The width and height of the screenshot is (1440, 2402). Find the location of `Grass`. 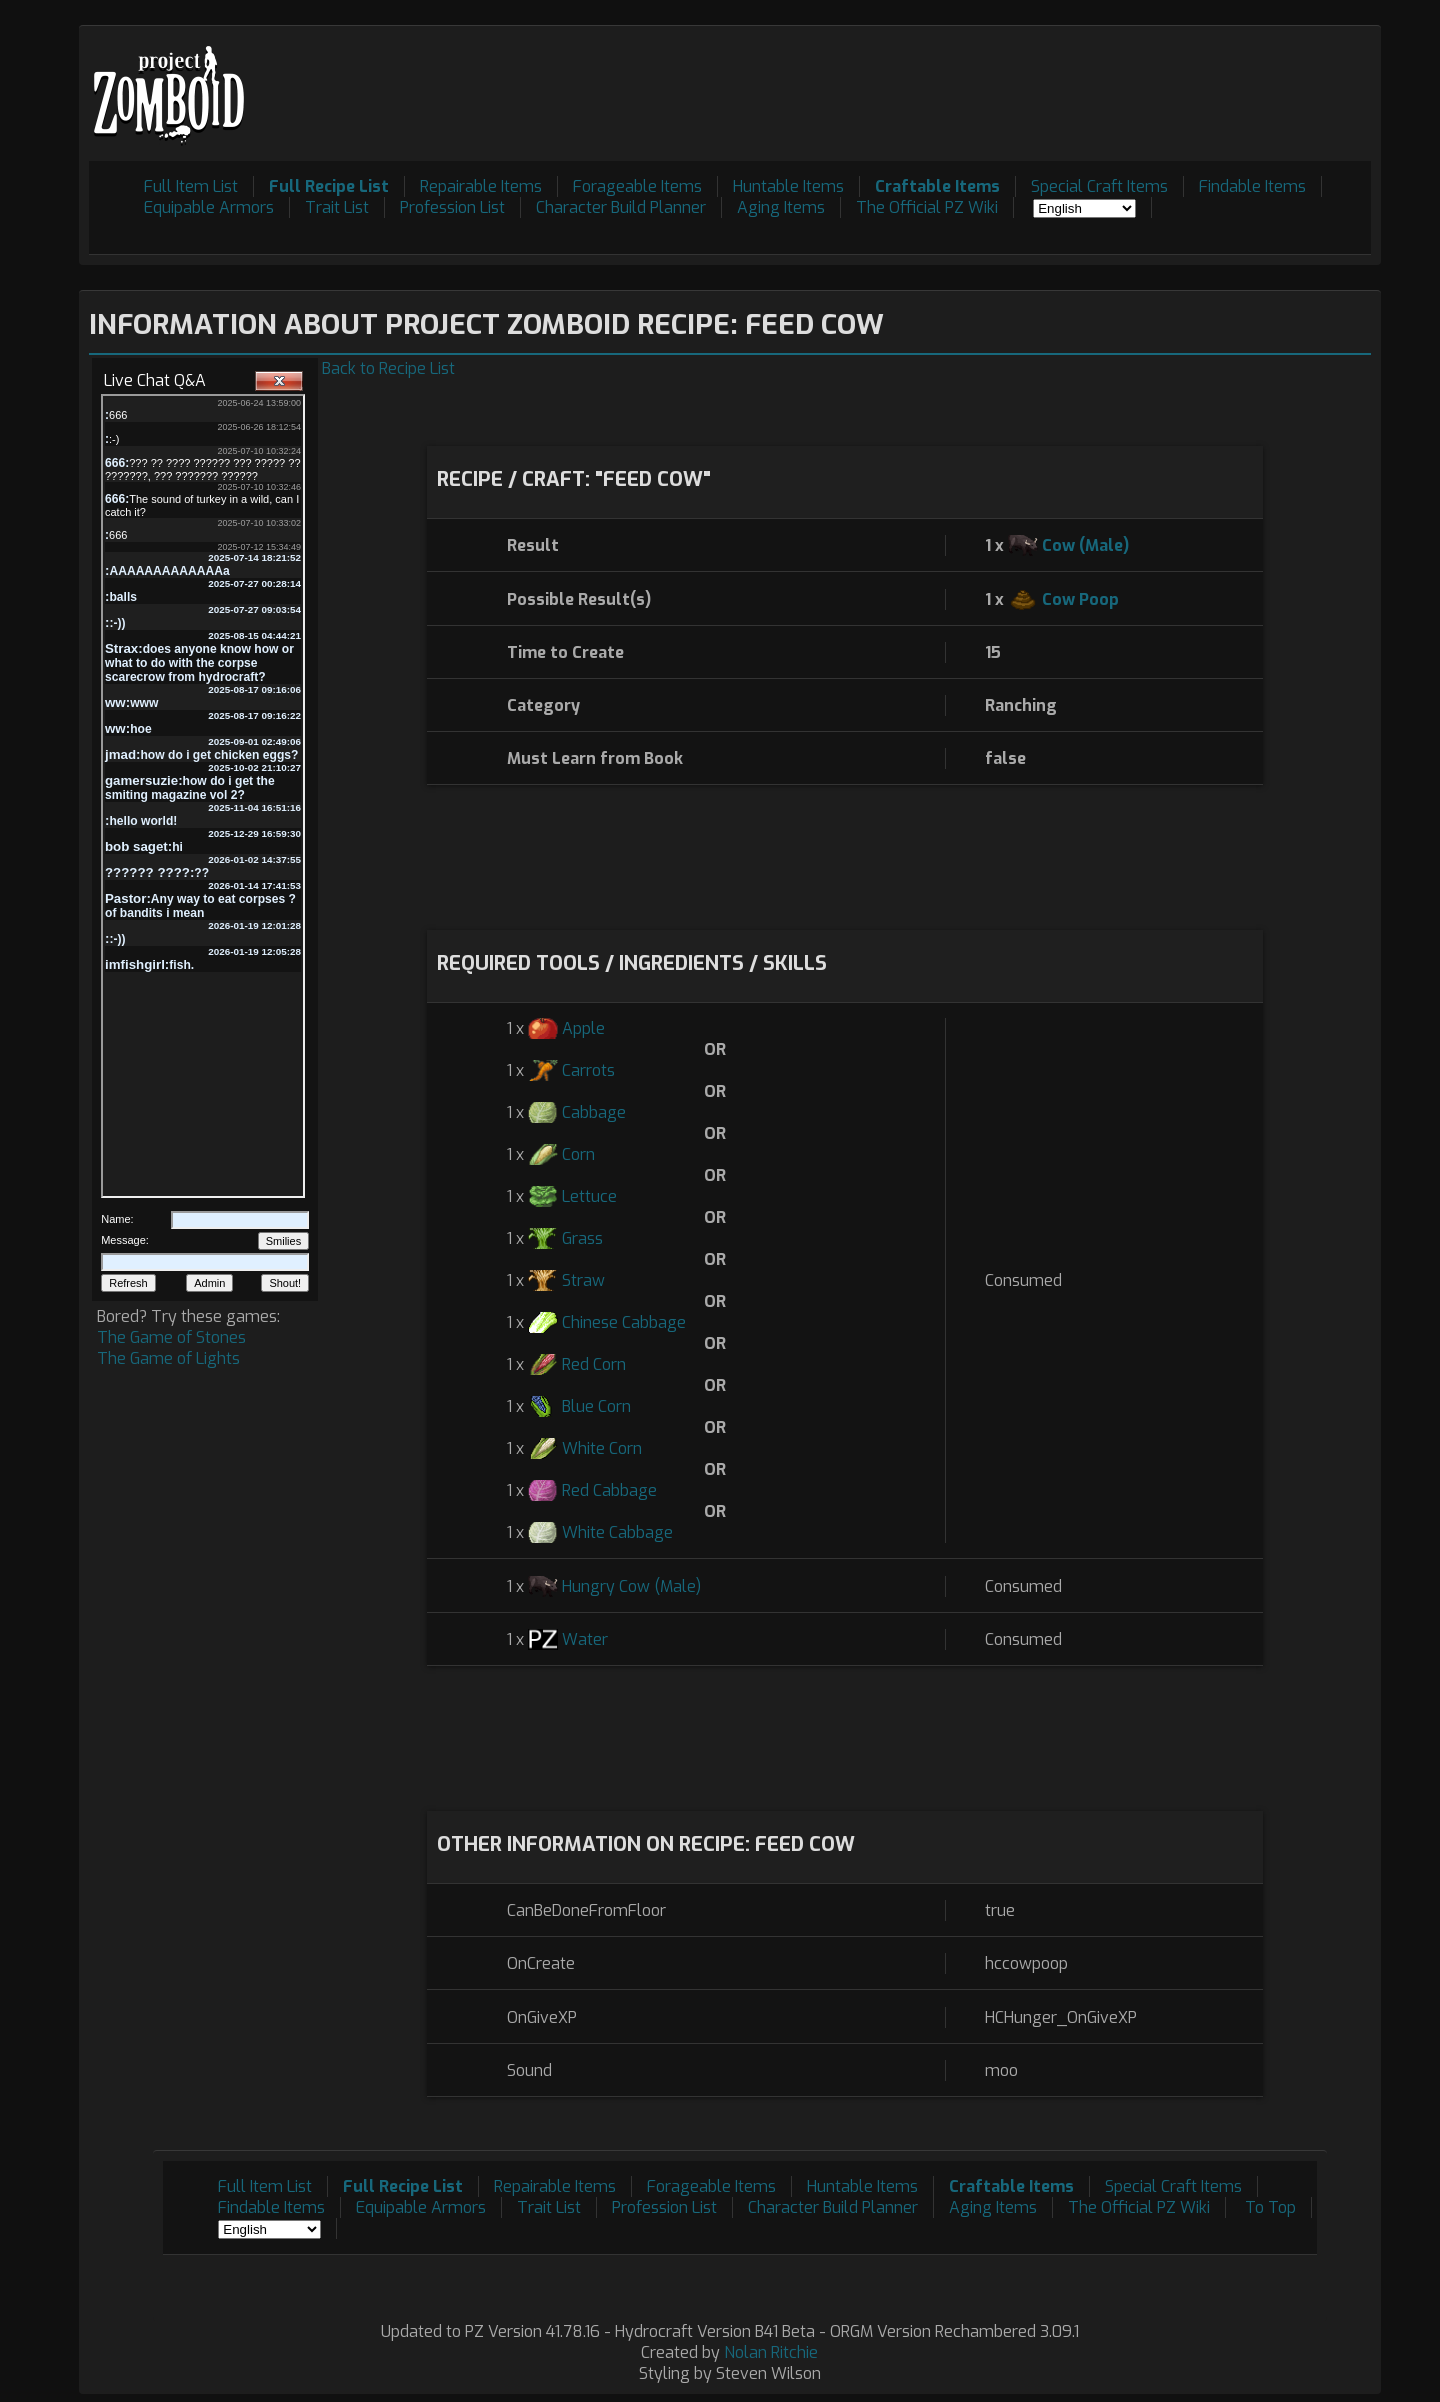

Grass is located at coordinates (582, 1238).